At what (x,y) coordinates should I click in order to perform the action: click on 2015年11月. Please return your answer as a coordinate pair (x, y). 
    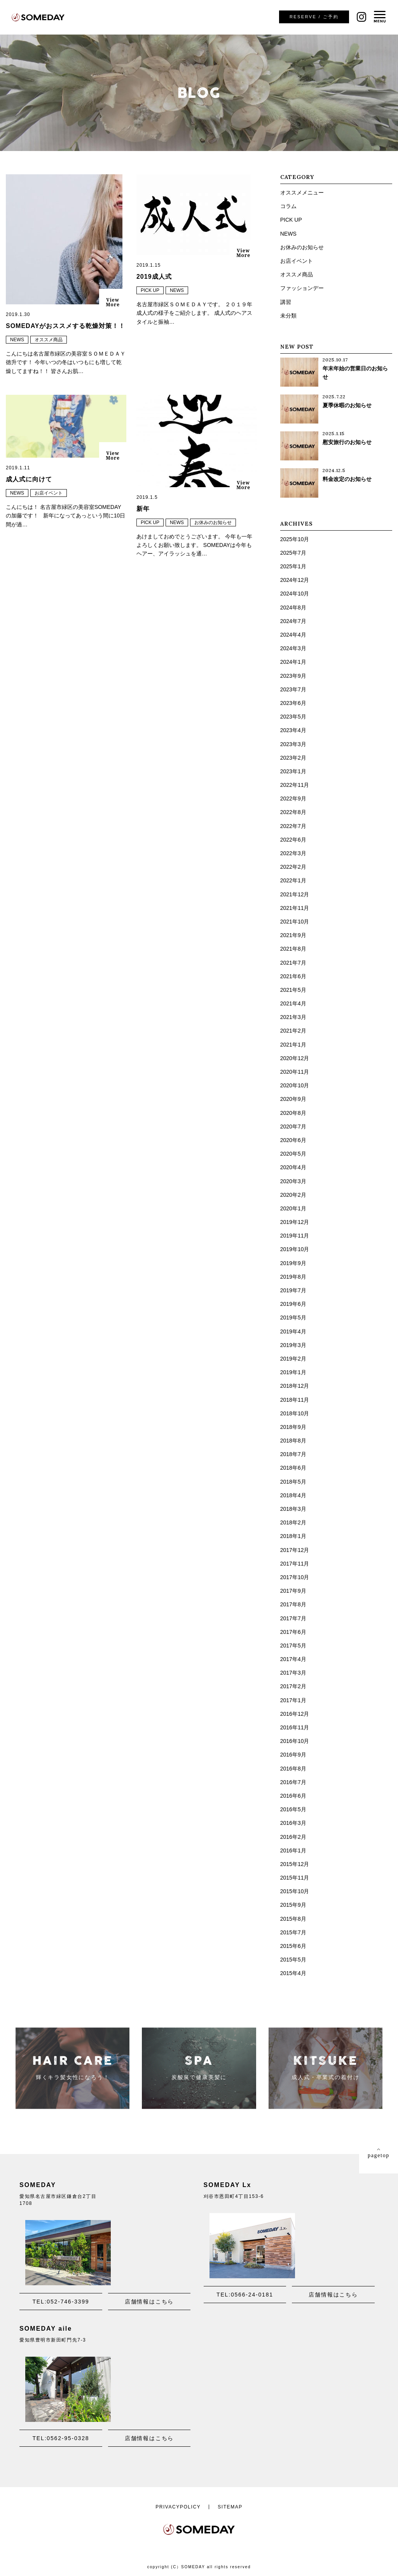
    Looking at the image, I should click on (294, 1878).